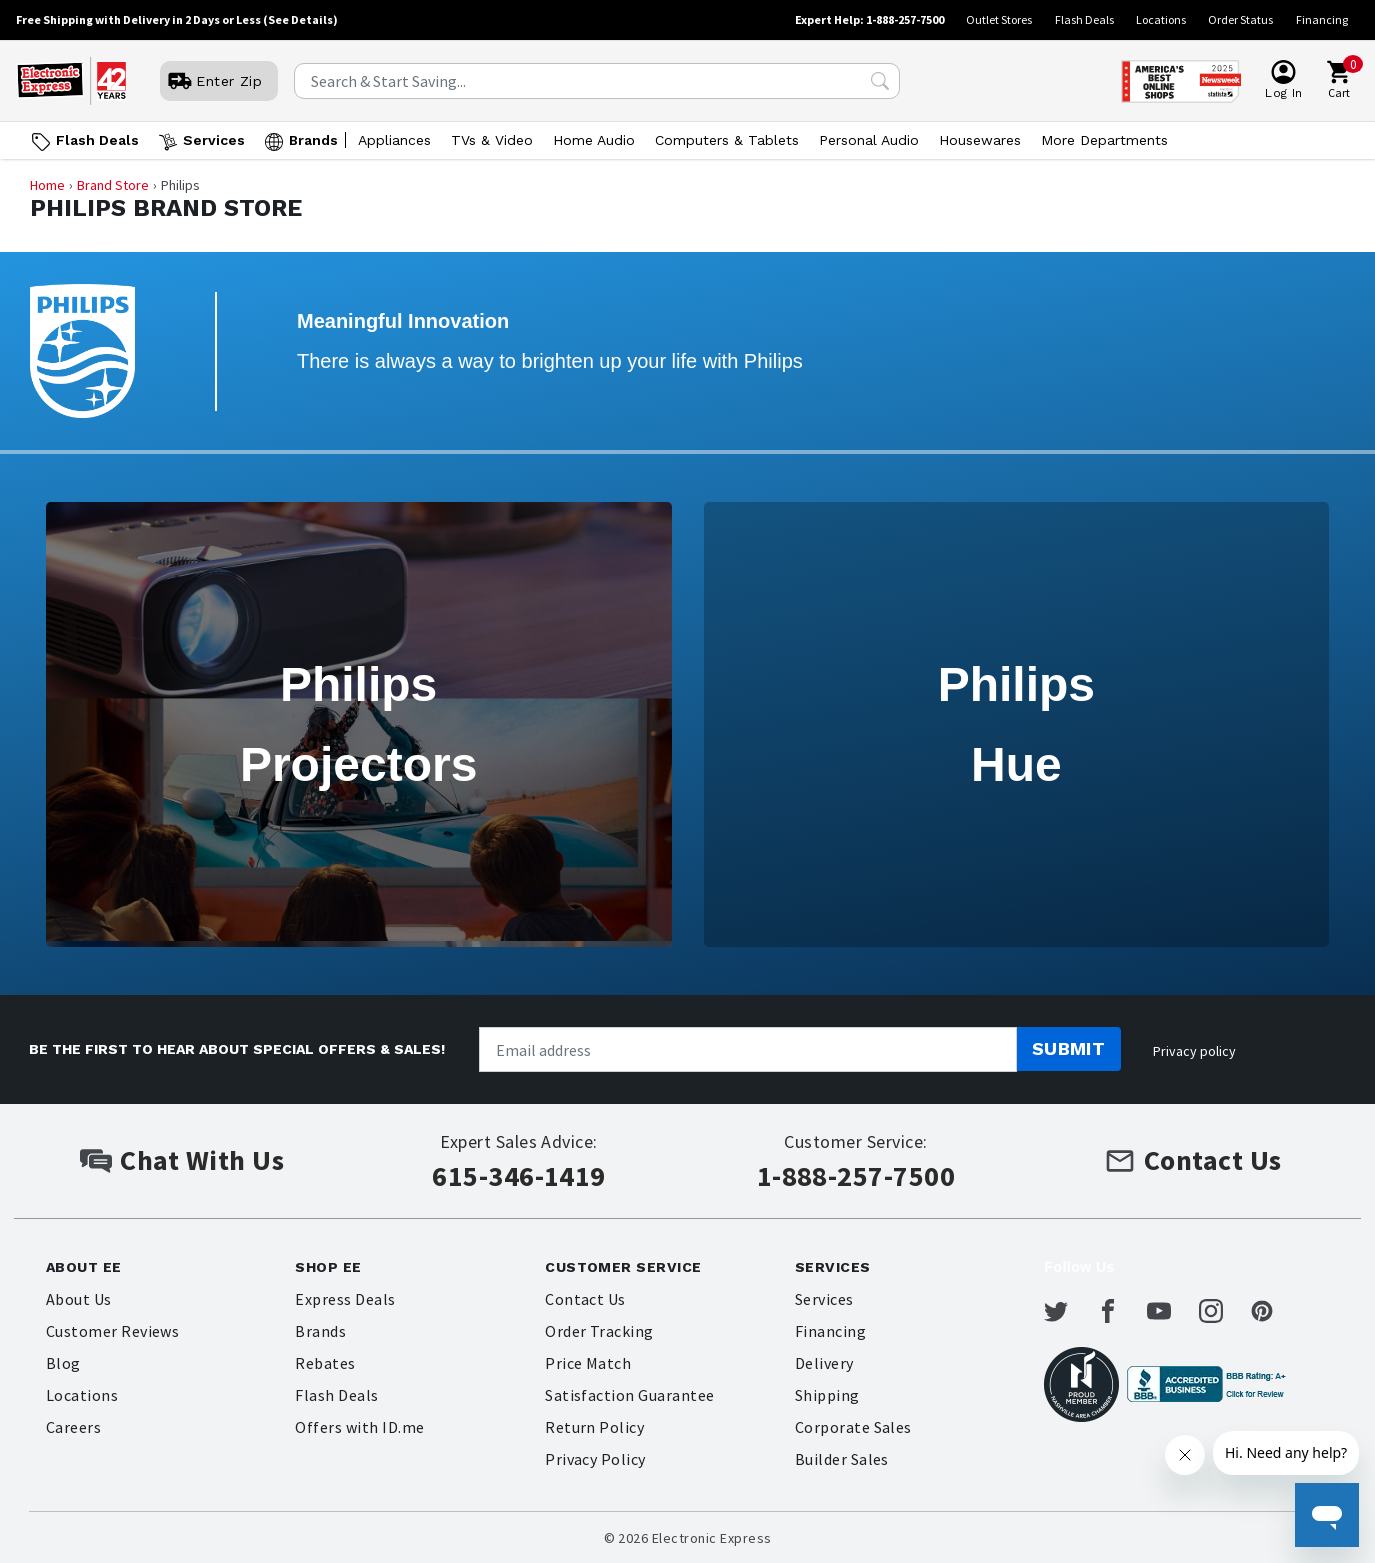  What do you see at coordinates (1240, 19) in the screenshot?
I see `Order Status` at bounding box center [1240, 19].